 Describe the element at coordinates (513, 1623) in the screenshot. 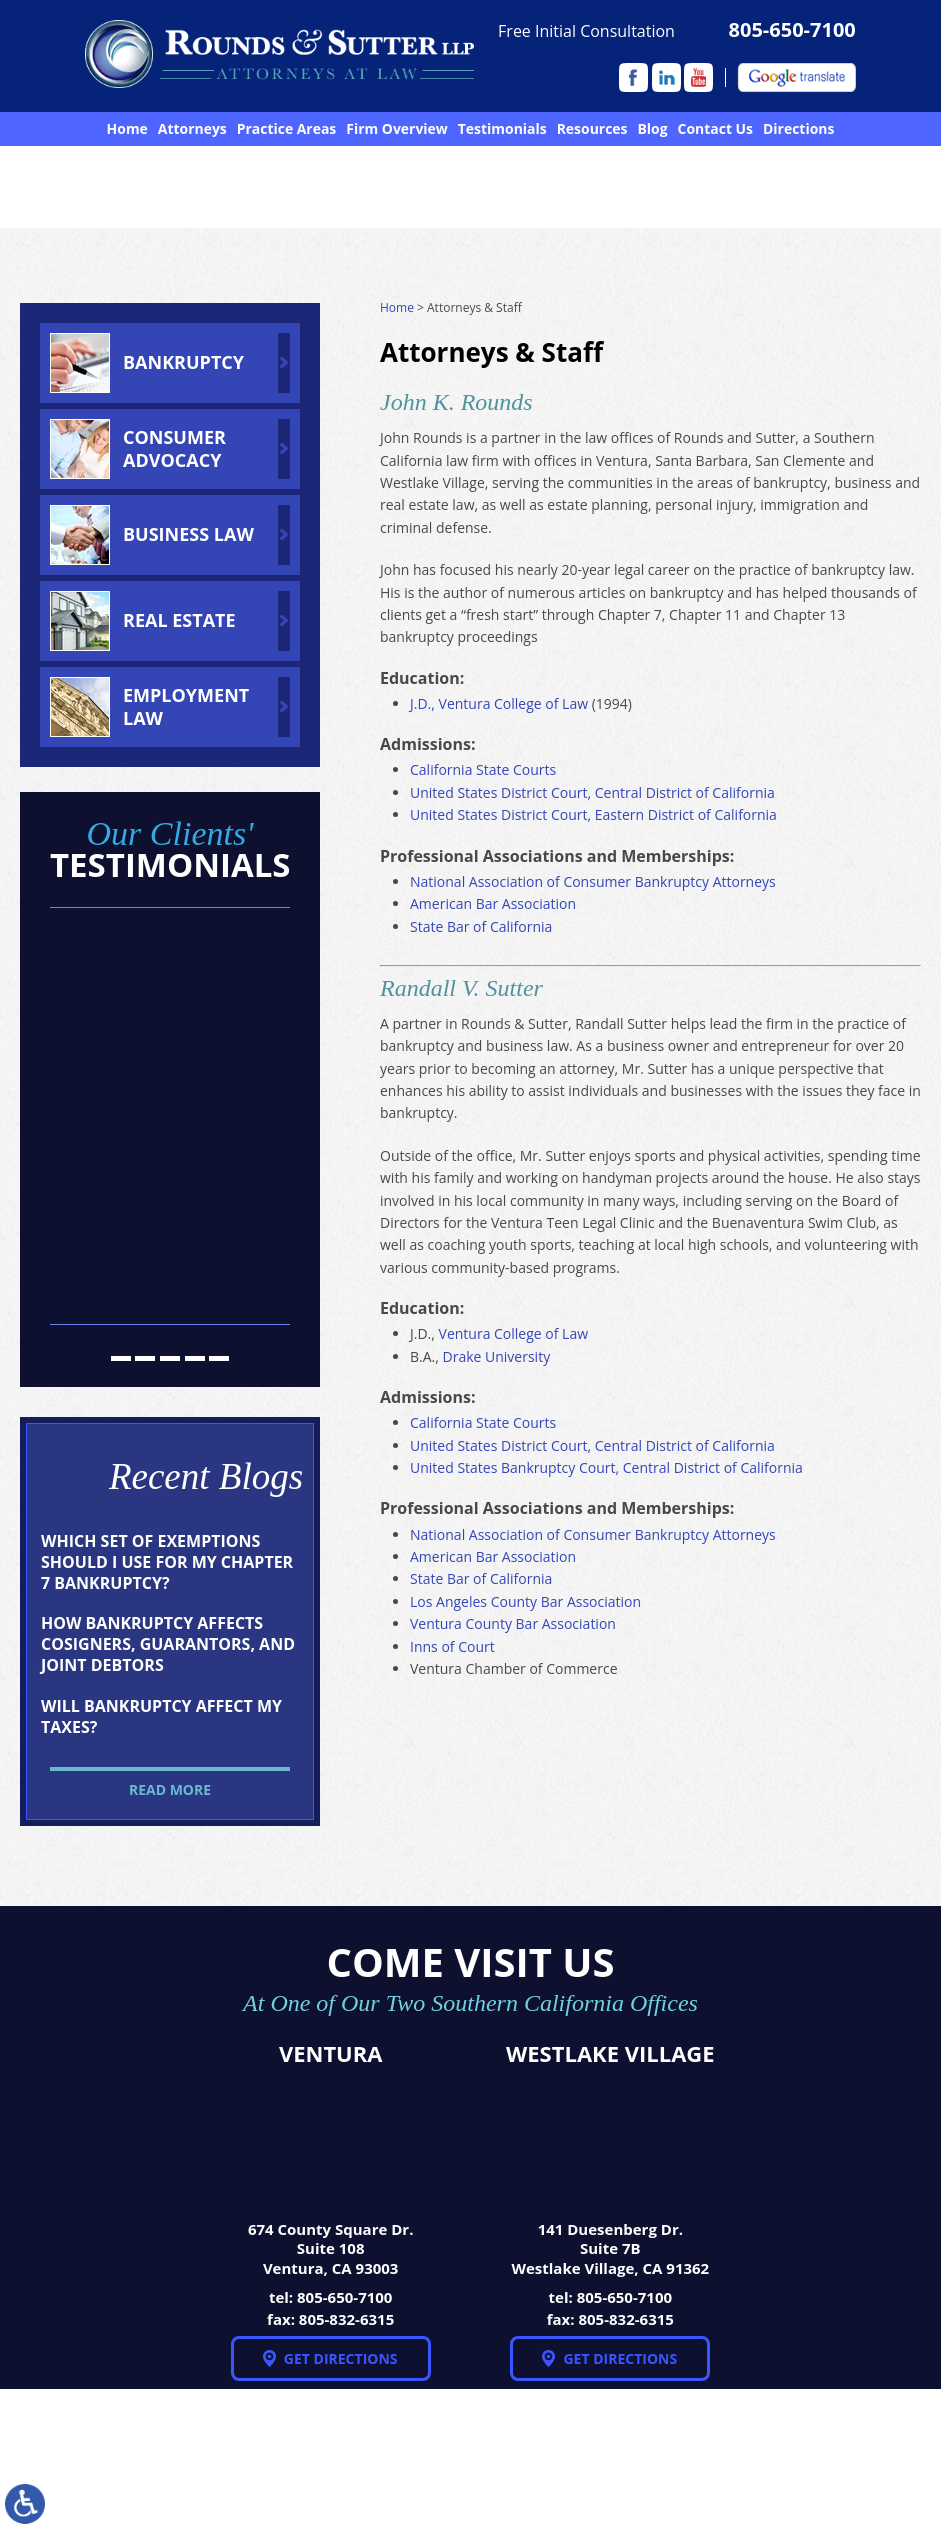

I see `Ventura County Bar Association` at that location.